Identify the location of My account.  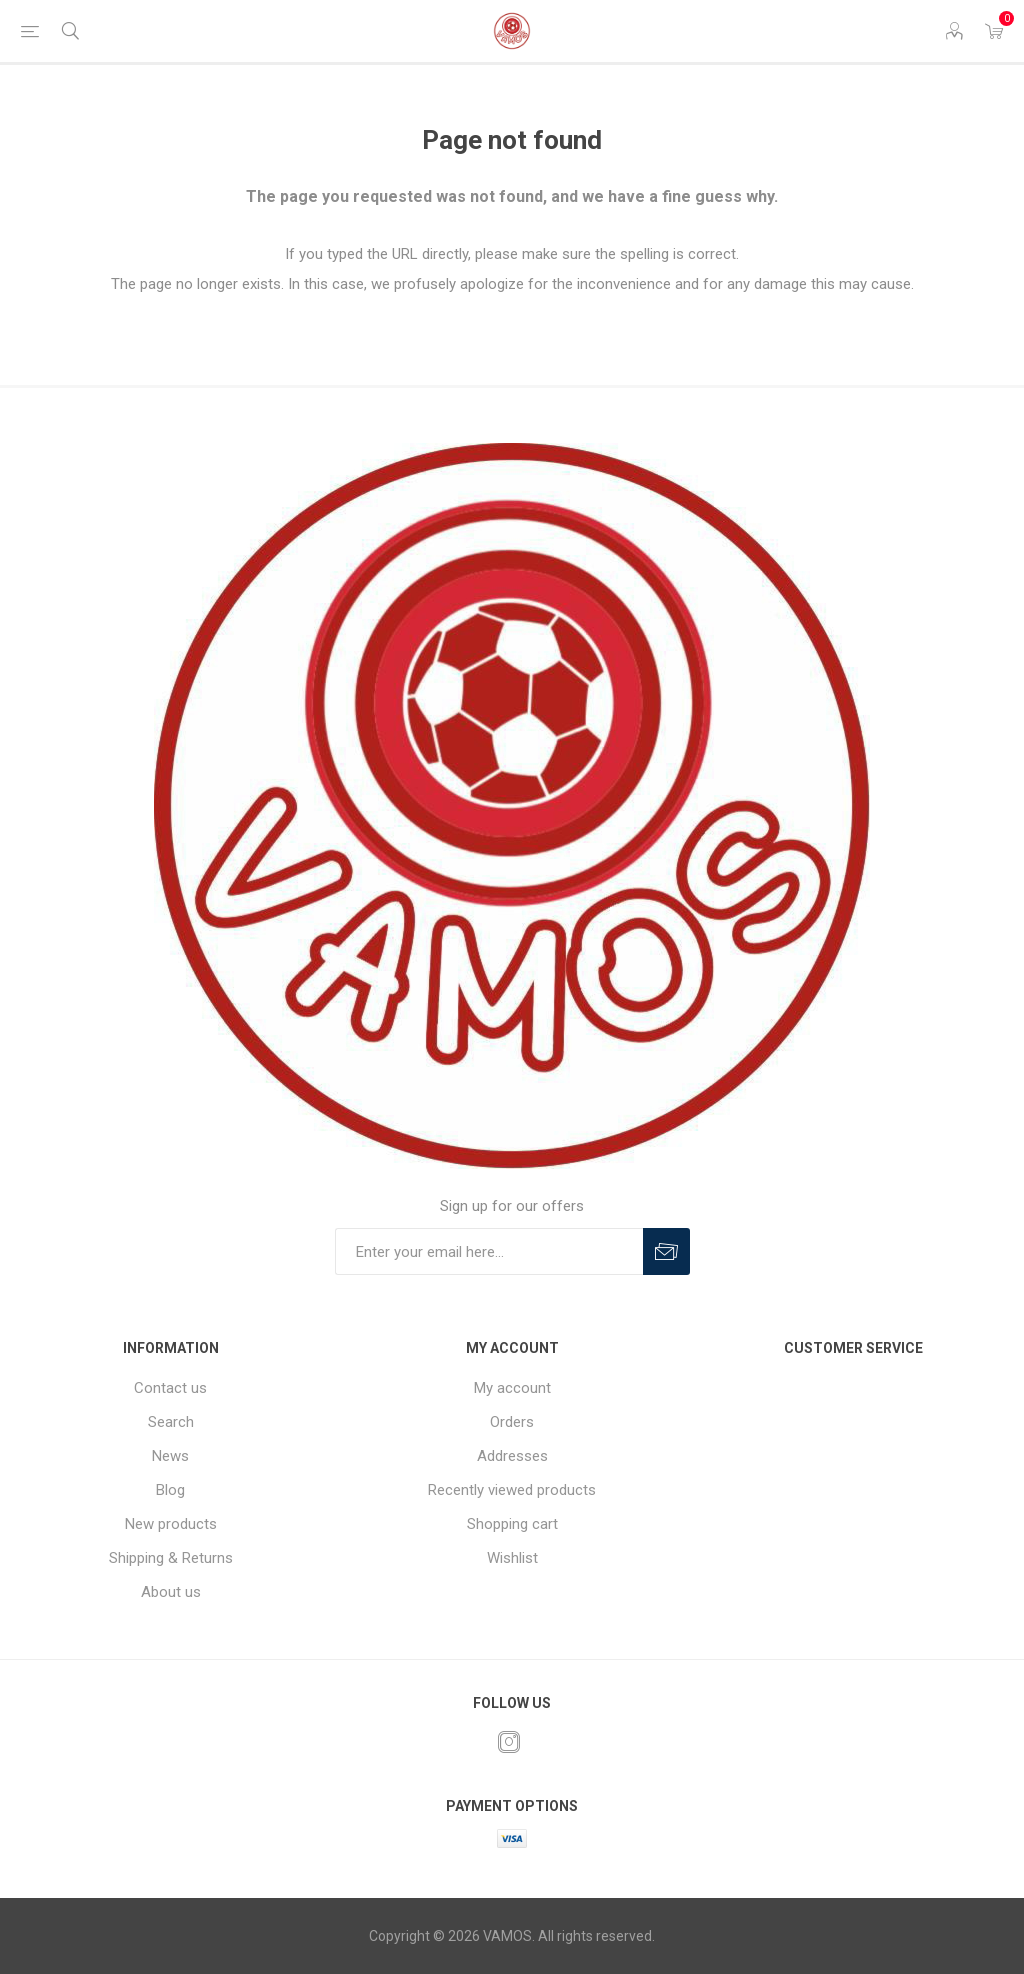
(512, 1388).